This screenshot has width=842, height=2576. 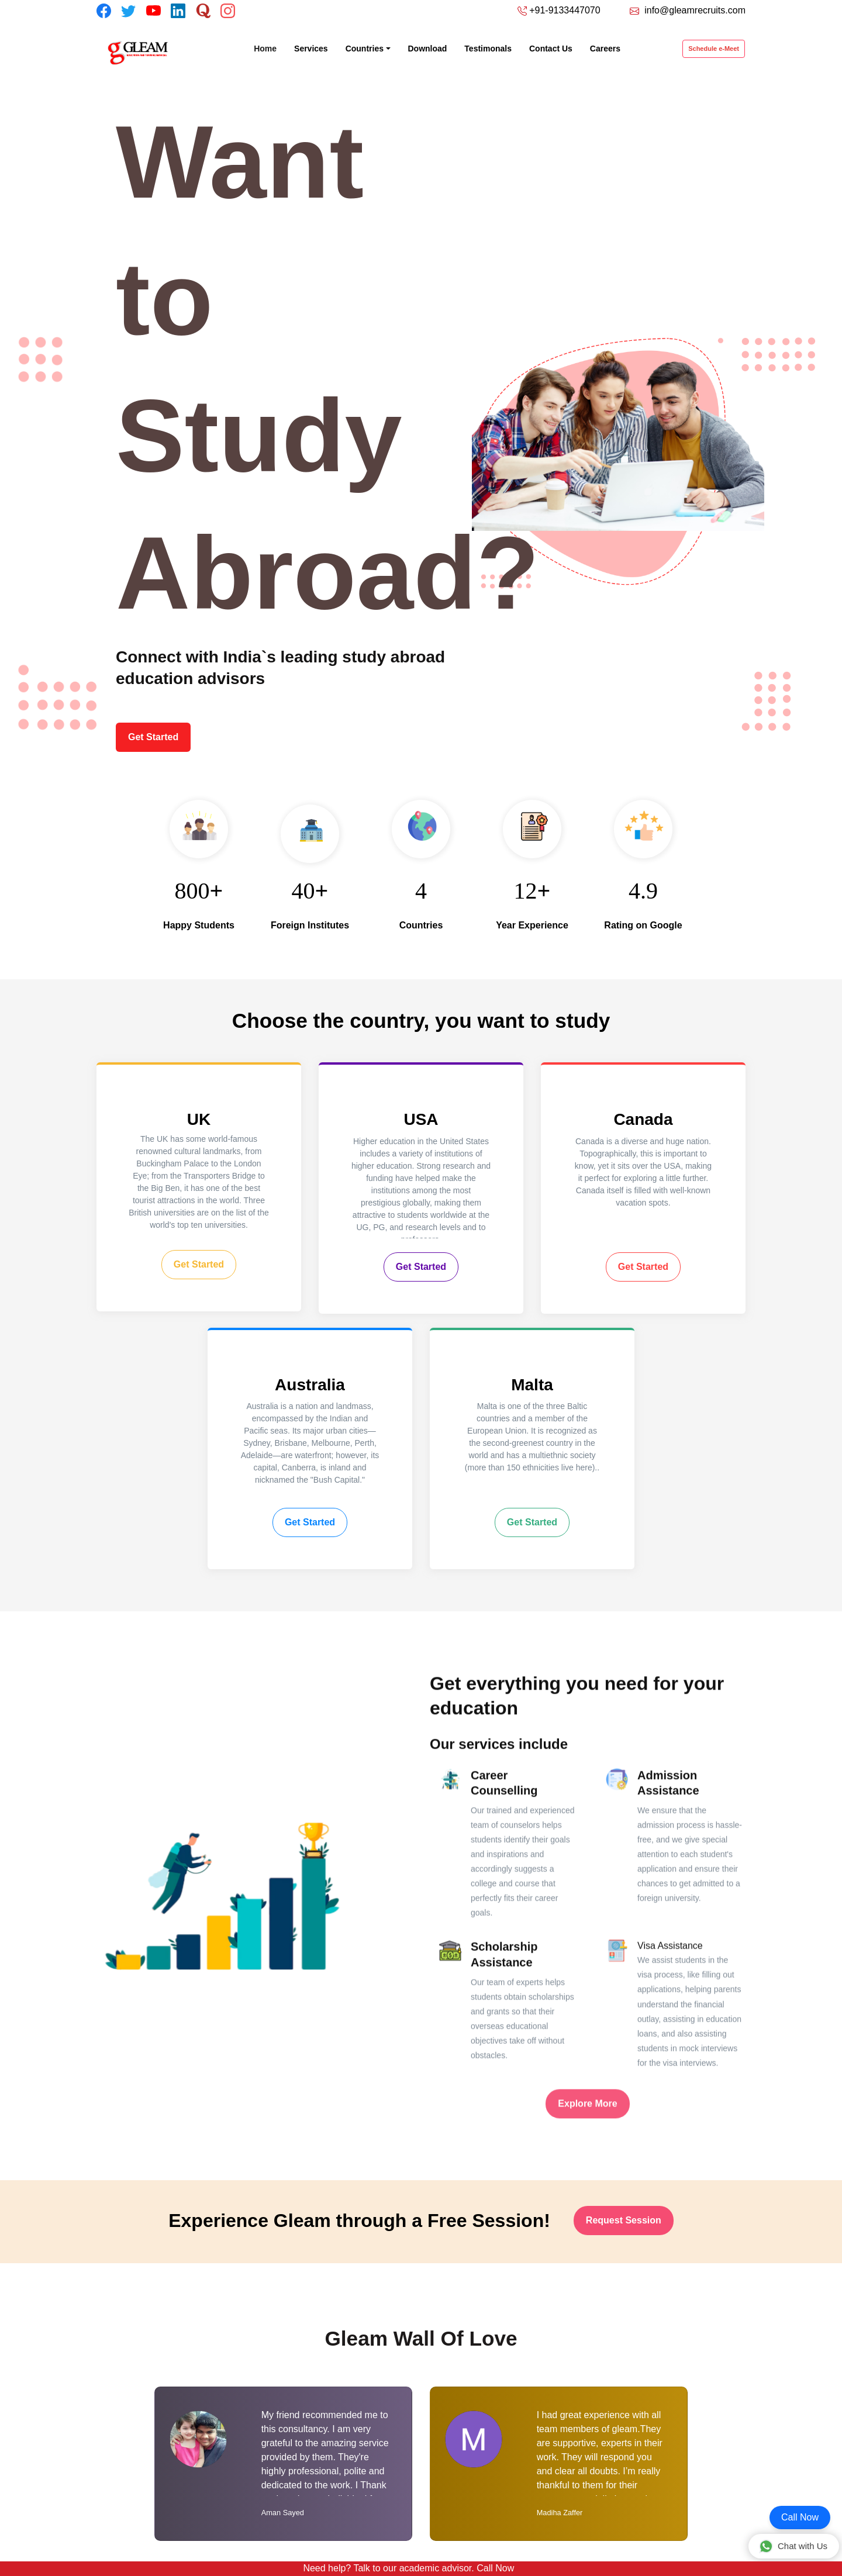 I want to click on Contact Us, so click(x=550, y=48).